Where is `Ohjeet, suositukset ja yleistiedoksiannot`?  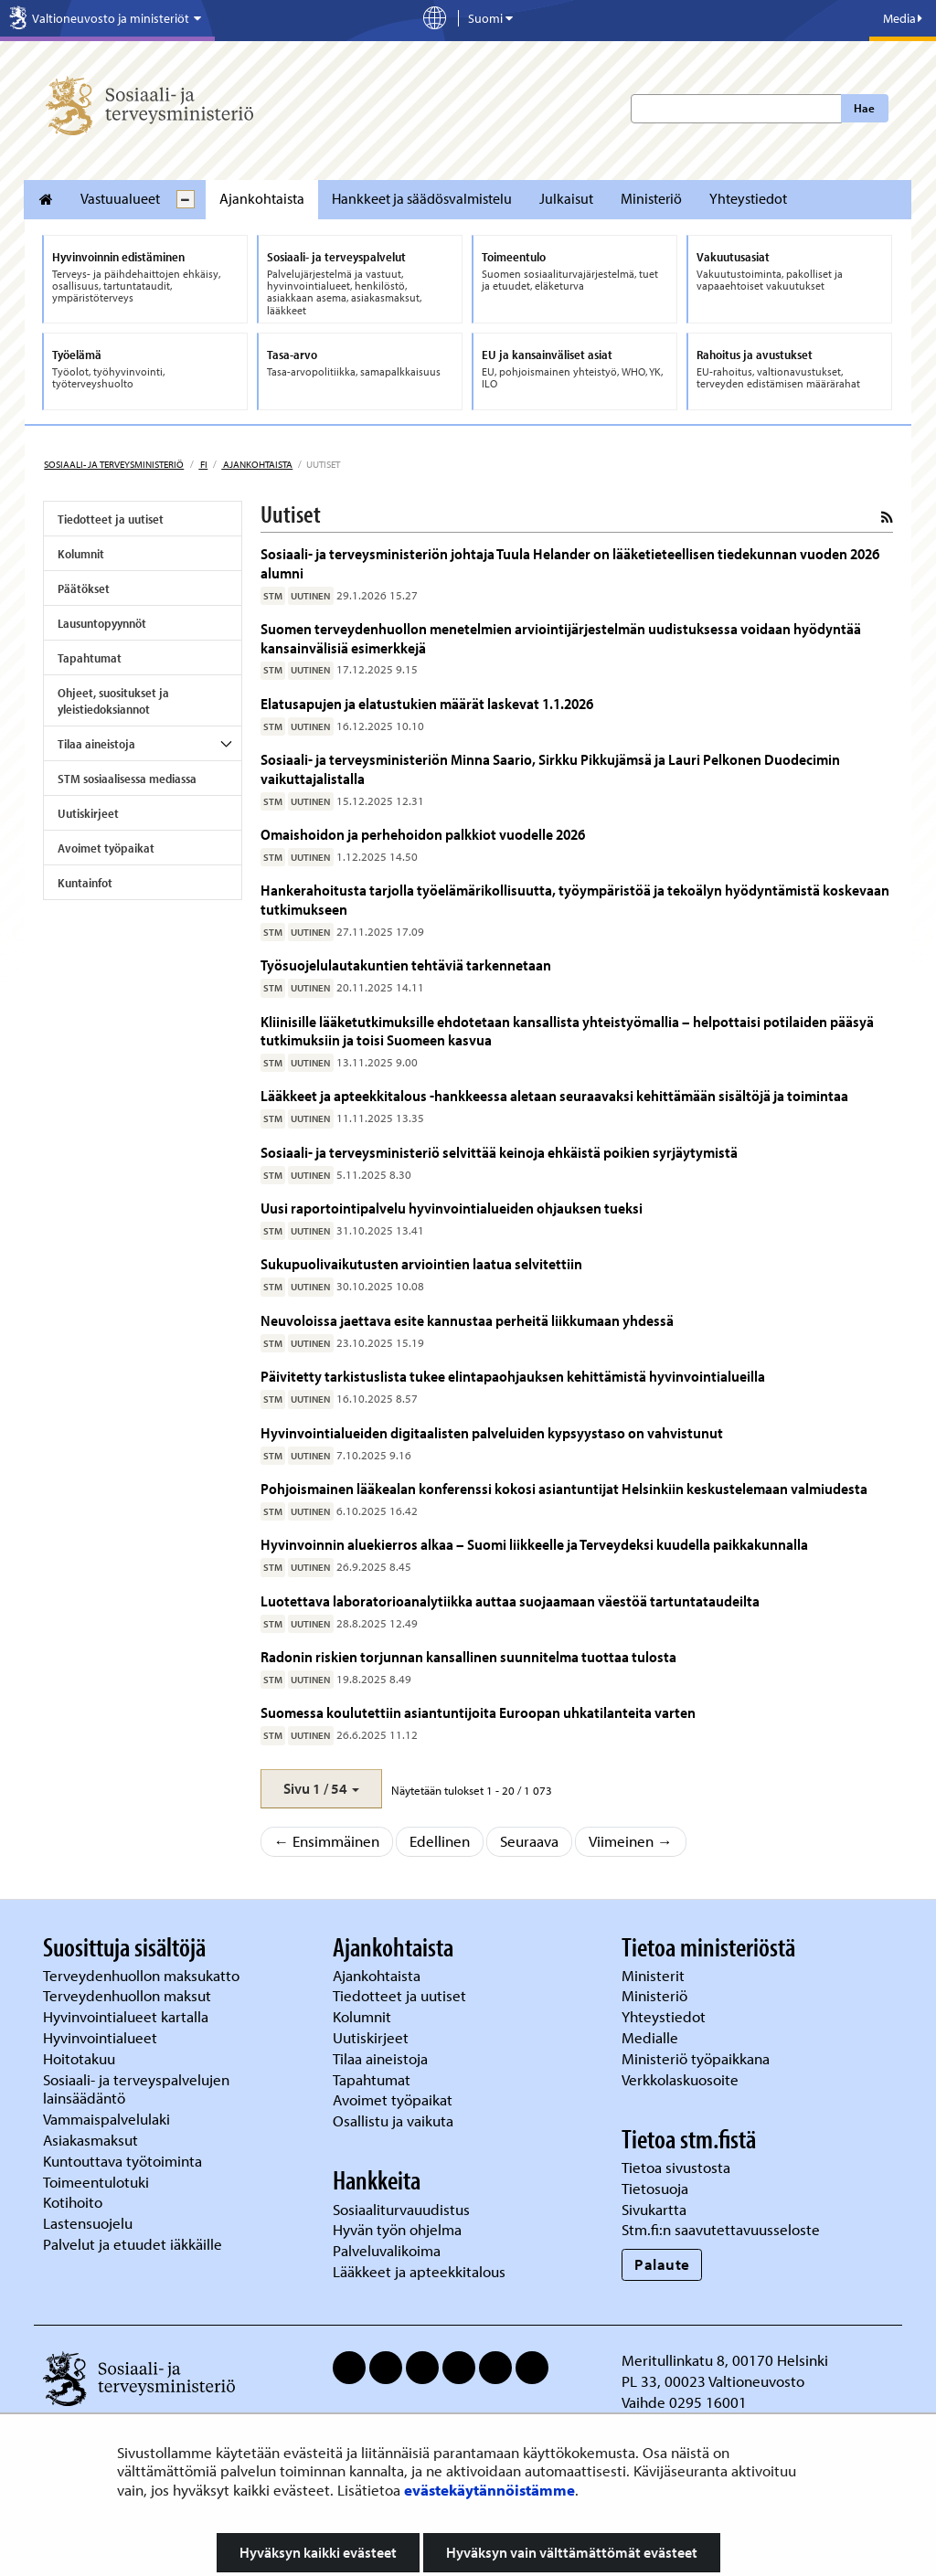
Ohjeet, suositukset ja yleistiedoksiannot is located at coordinates (113, 700).